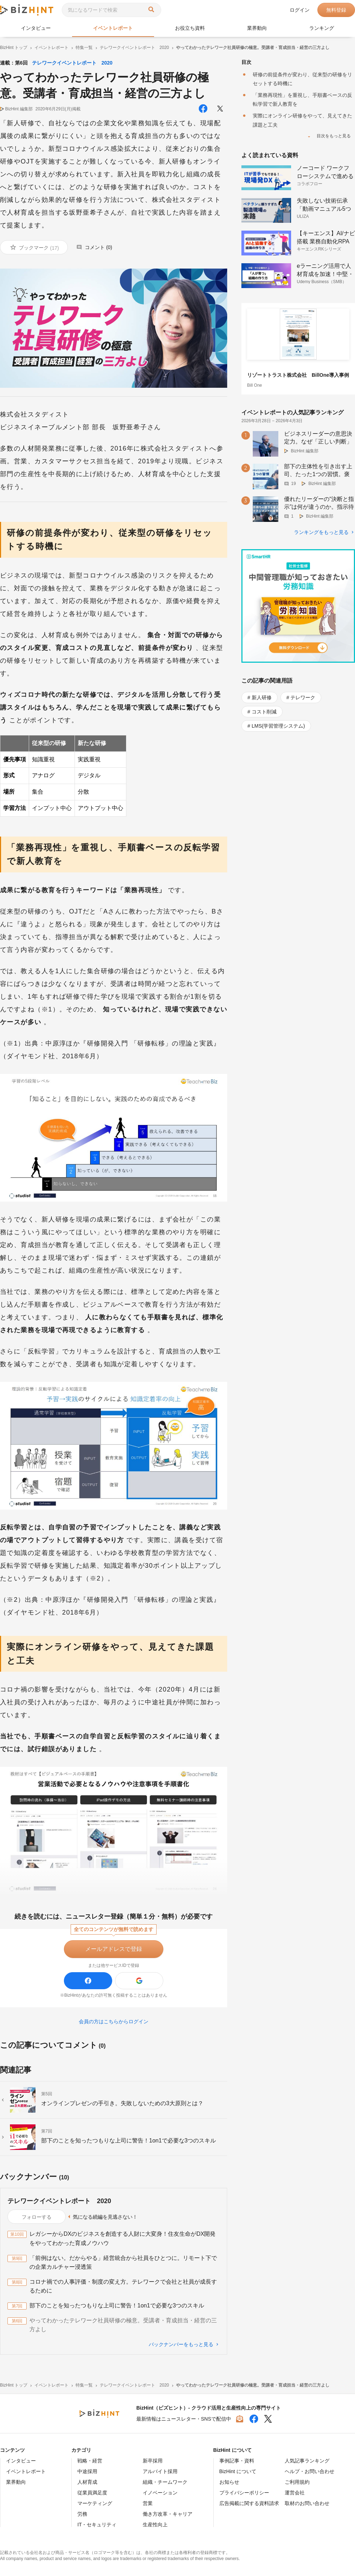 This screenshot has width=355, height=2576. What do you see at coordinates (87, 2482) in the screenshot?
I see `人材育成` at bounding box center [87, 2482].